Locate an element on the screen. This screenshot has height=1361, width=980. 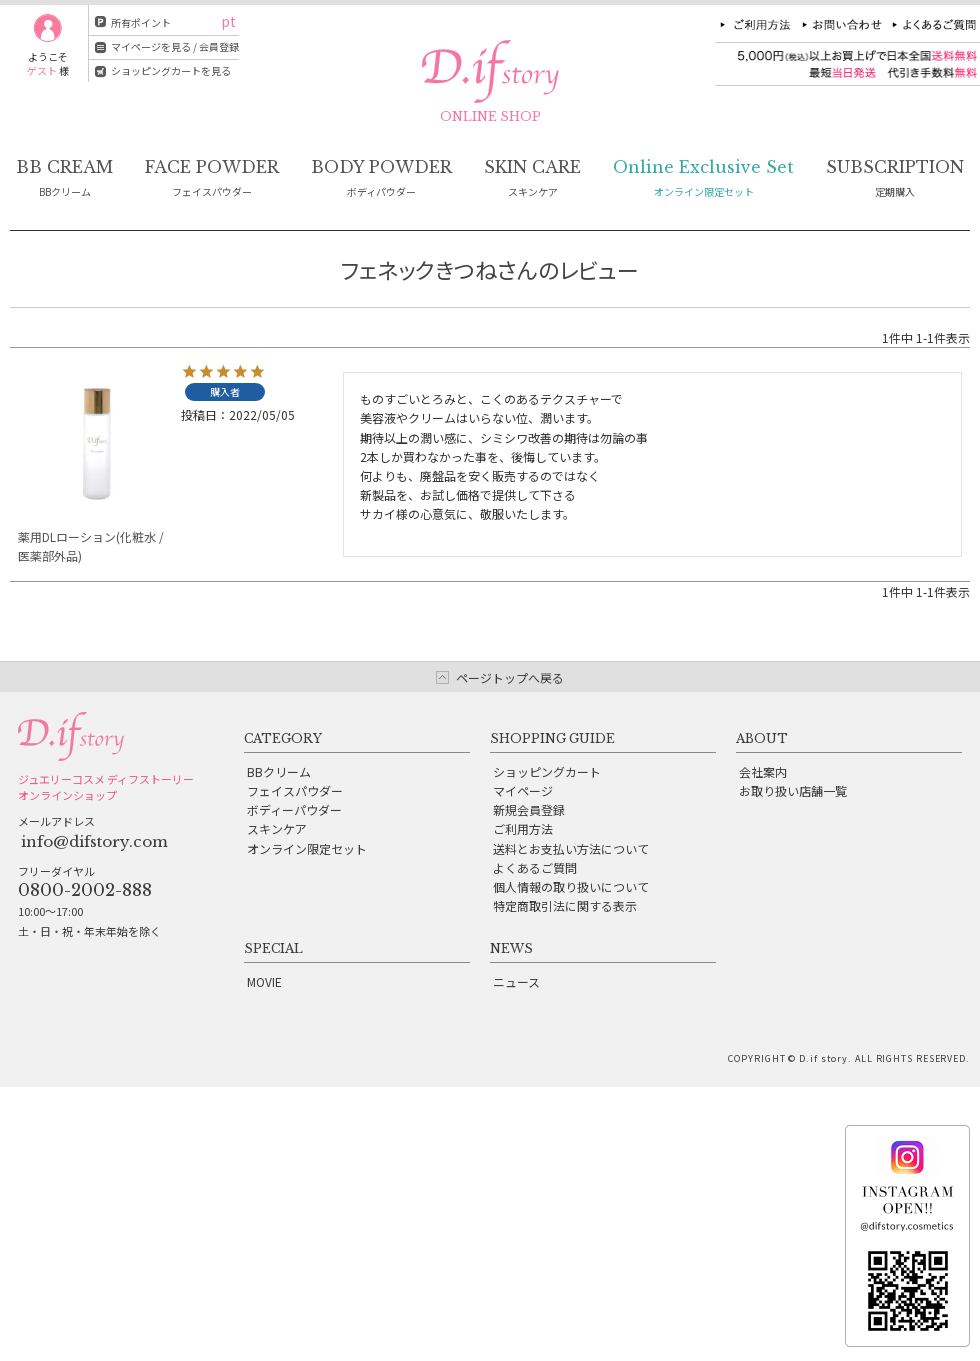
ゲスト is located at coordinates (42, 70).